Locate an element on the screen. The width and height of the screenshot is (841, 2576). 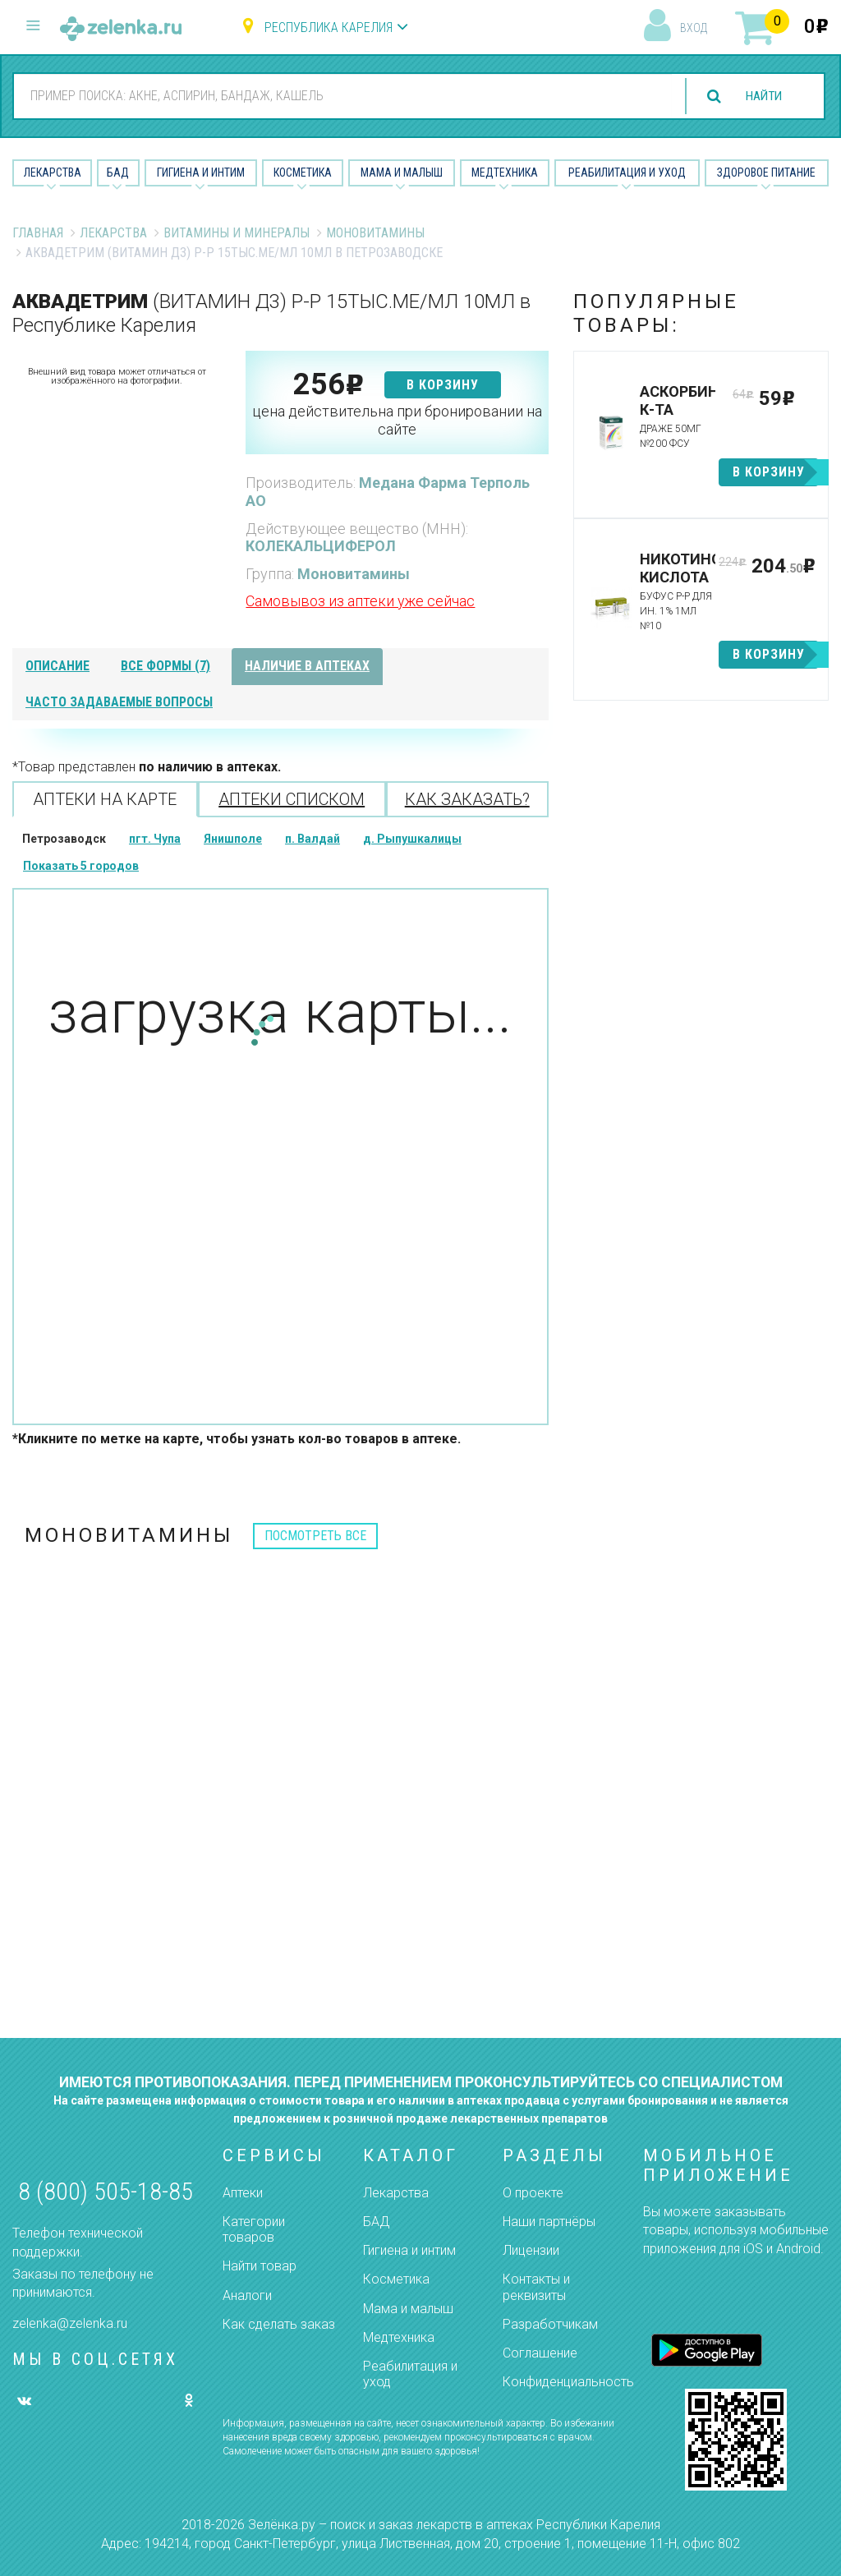
Аптеки is located at coordinates (243, 2193).